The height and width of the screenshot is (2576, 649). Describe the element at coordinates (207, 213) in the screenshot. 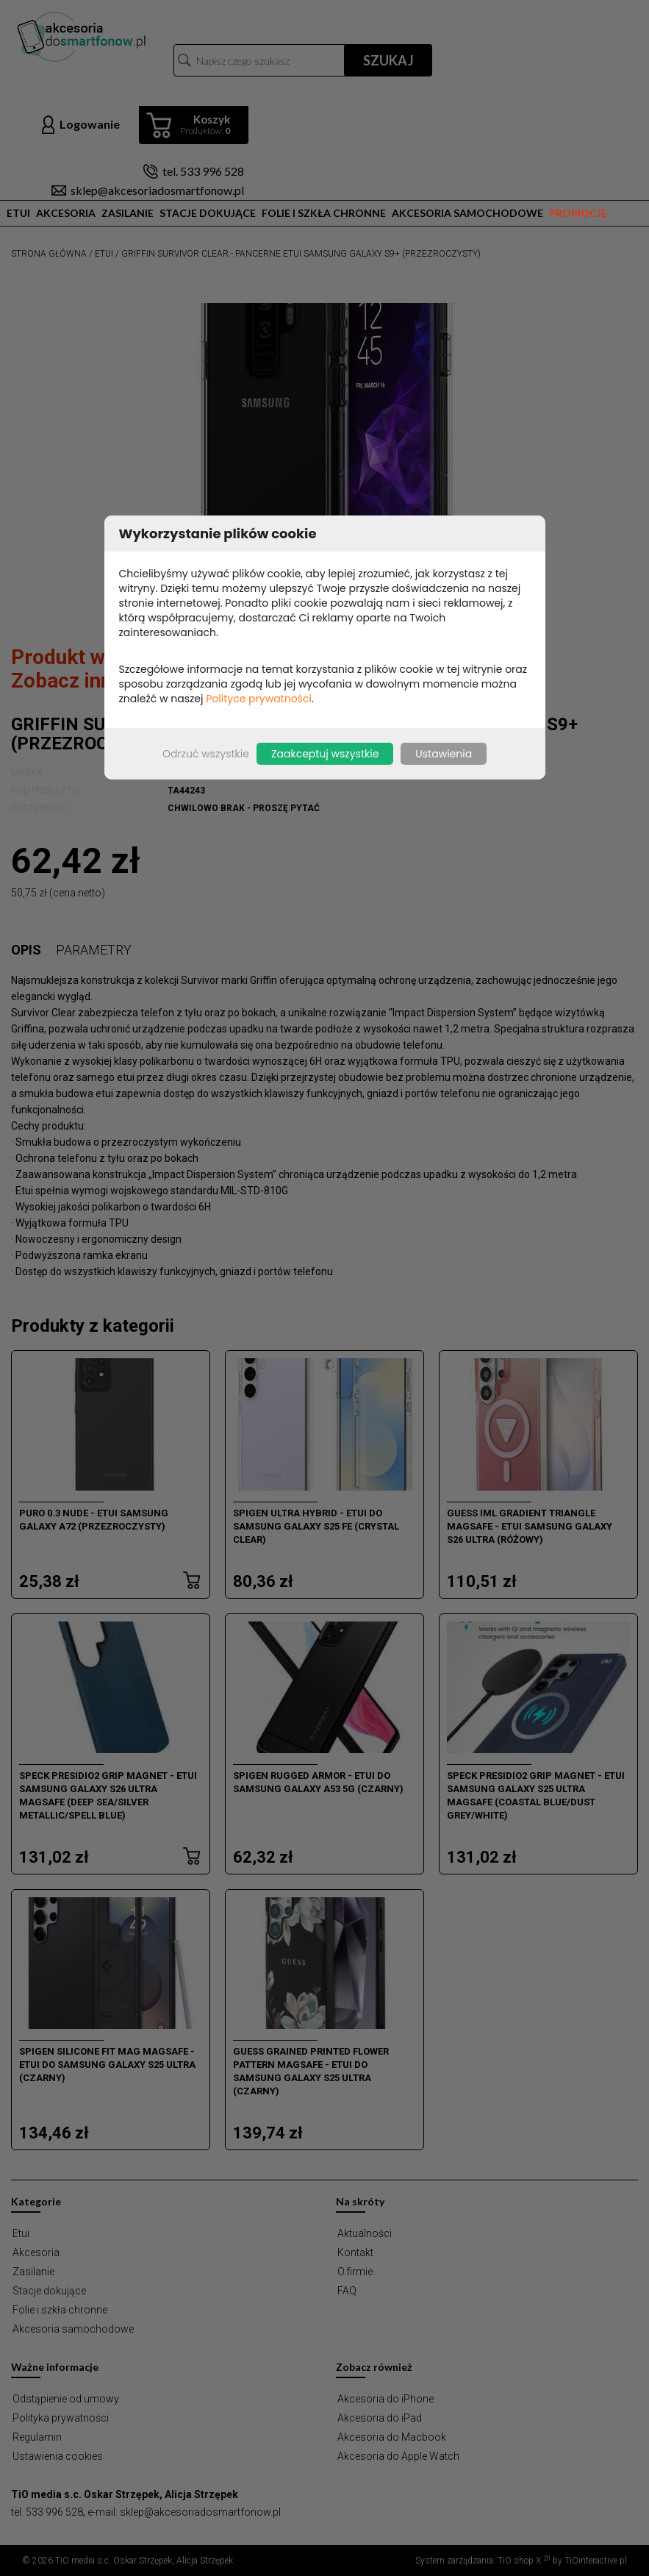

I see `Stacje dokujące` at that location.